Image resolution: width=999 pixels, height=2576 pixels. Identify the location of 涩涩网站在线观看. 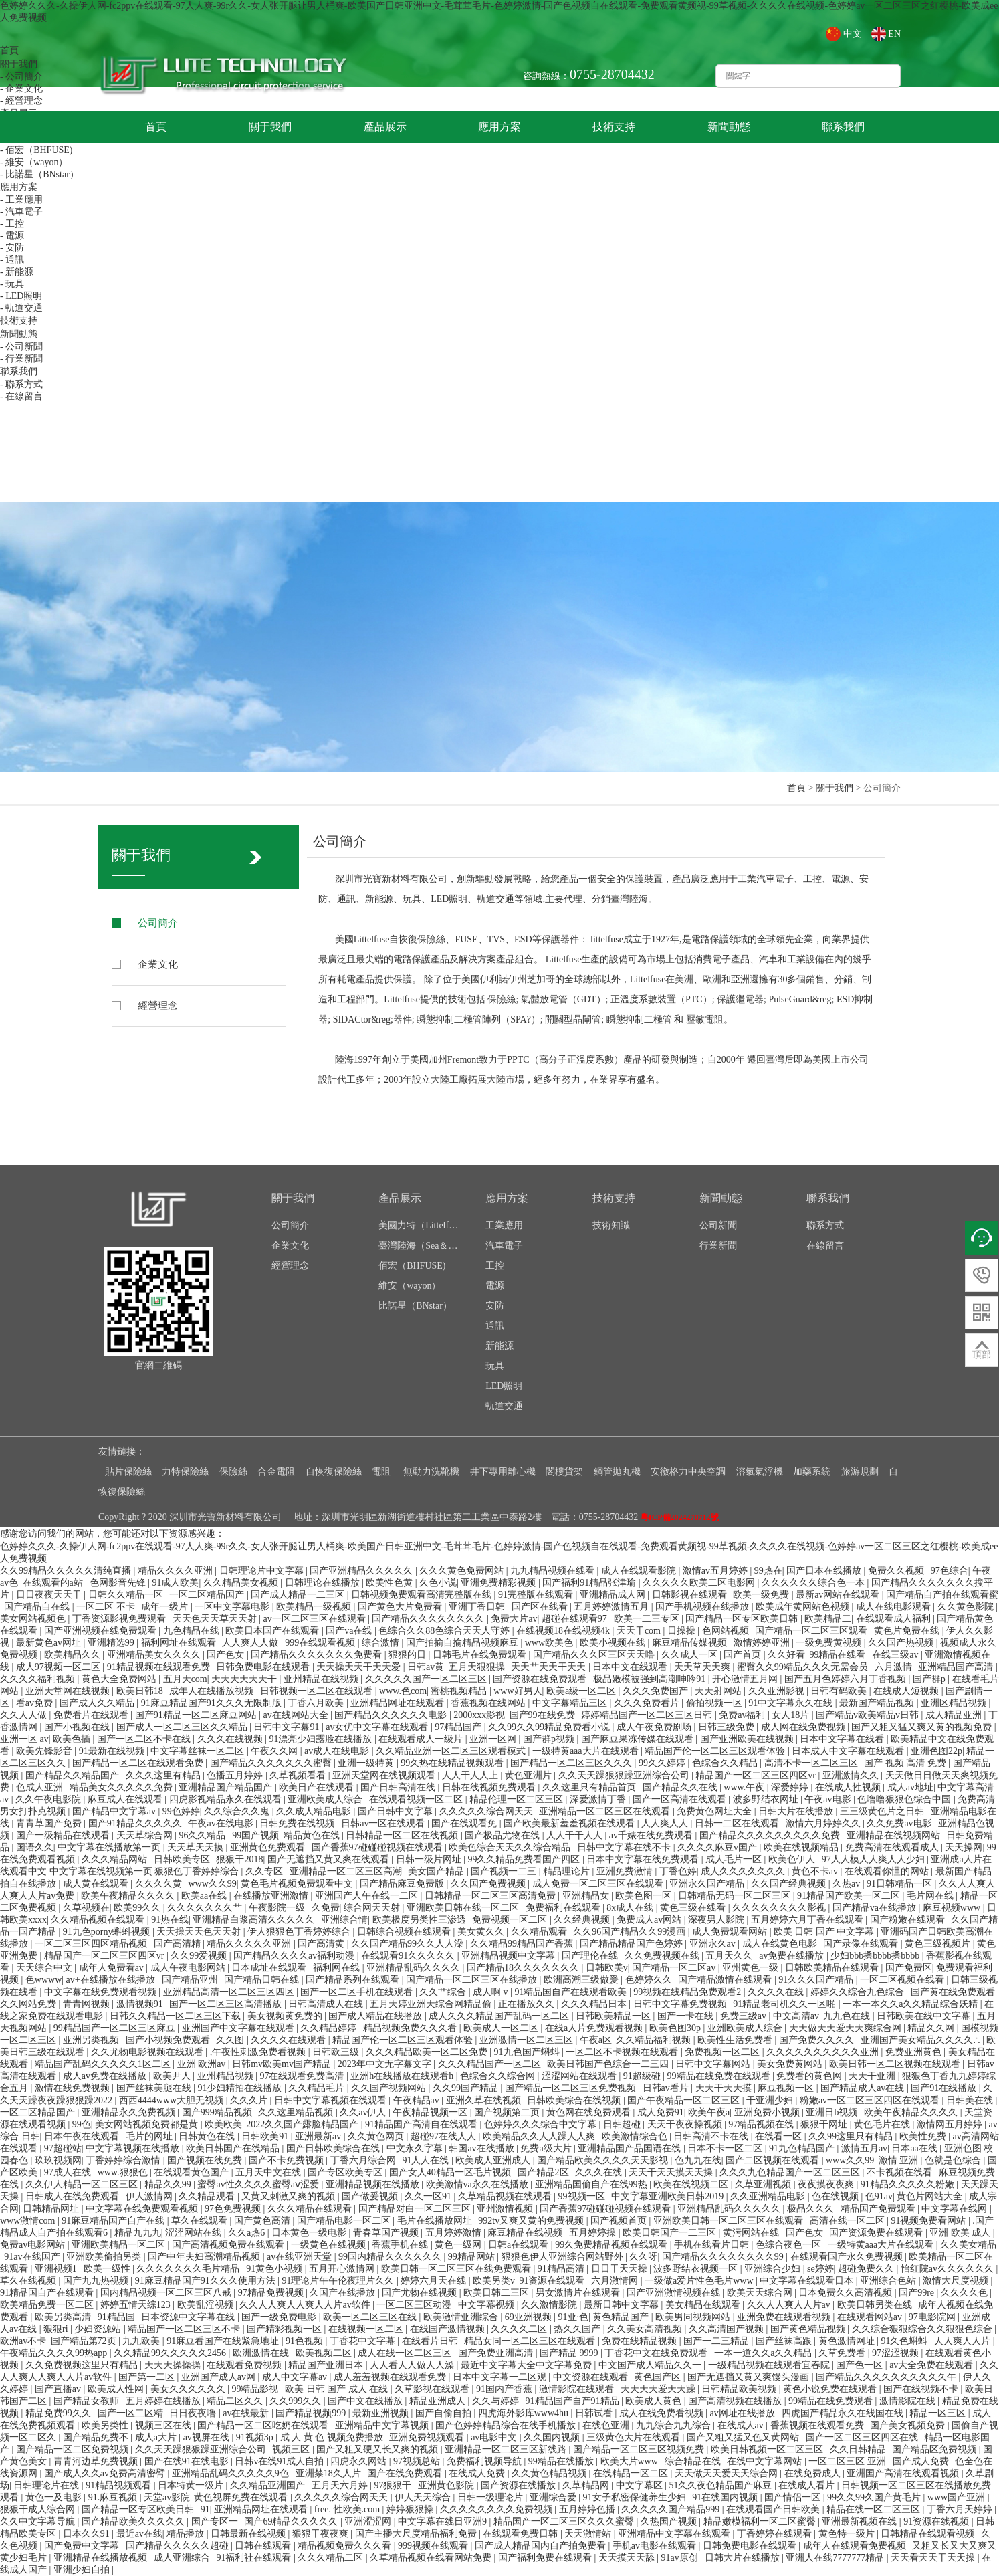
(580, 2076).